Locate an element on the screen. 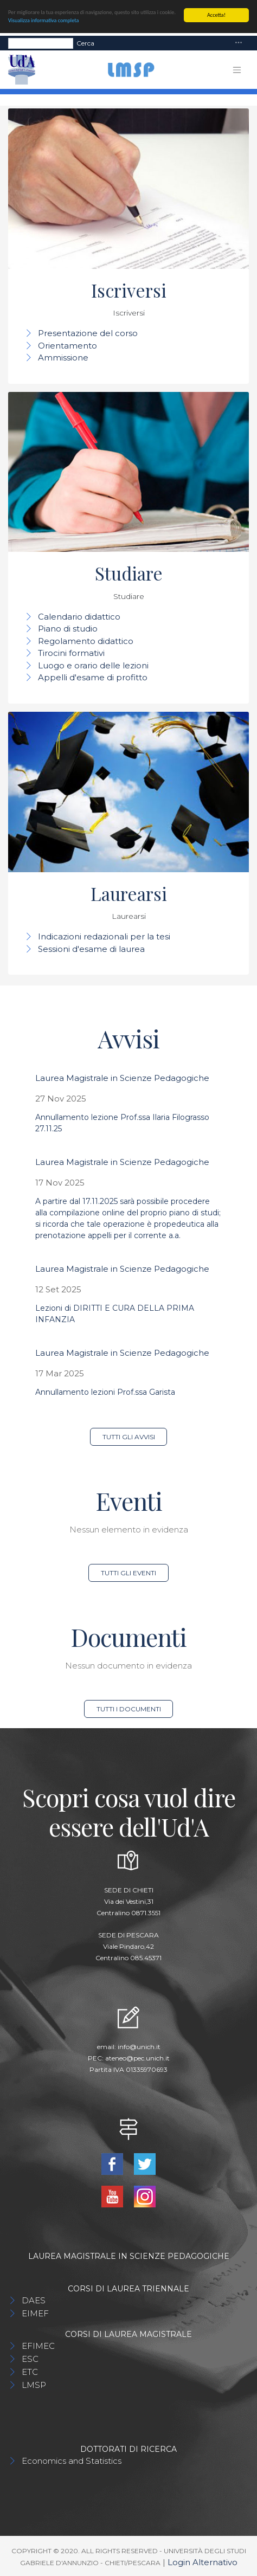 The width and height of the screenshot is (257, 2576). Tutti gli eventi is located at coordinates (128, 1573).